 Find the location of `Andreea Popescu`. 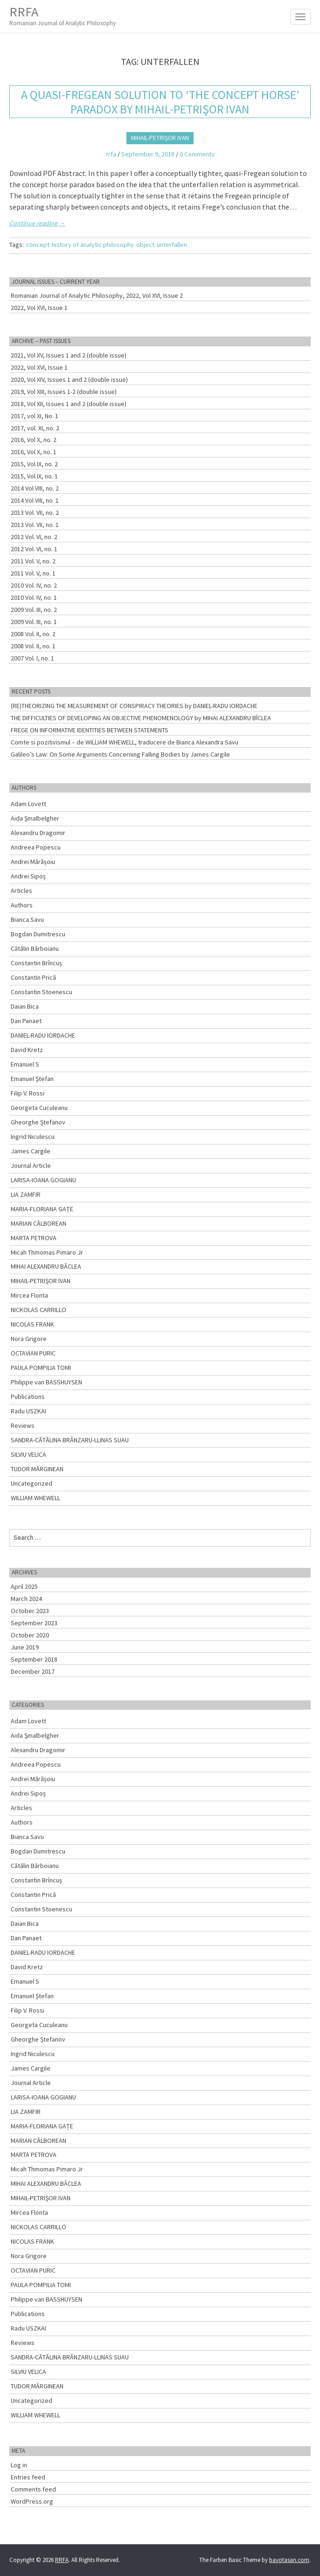

Andreea Popescu is located at coordinates (36, 847).